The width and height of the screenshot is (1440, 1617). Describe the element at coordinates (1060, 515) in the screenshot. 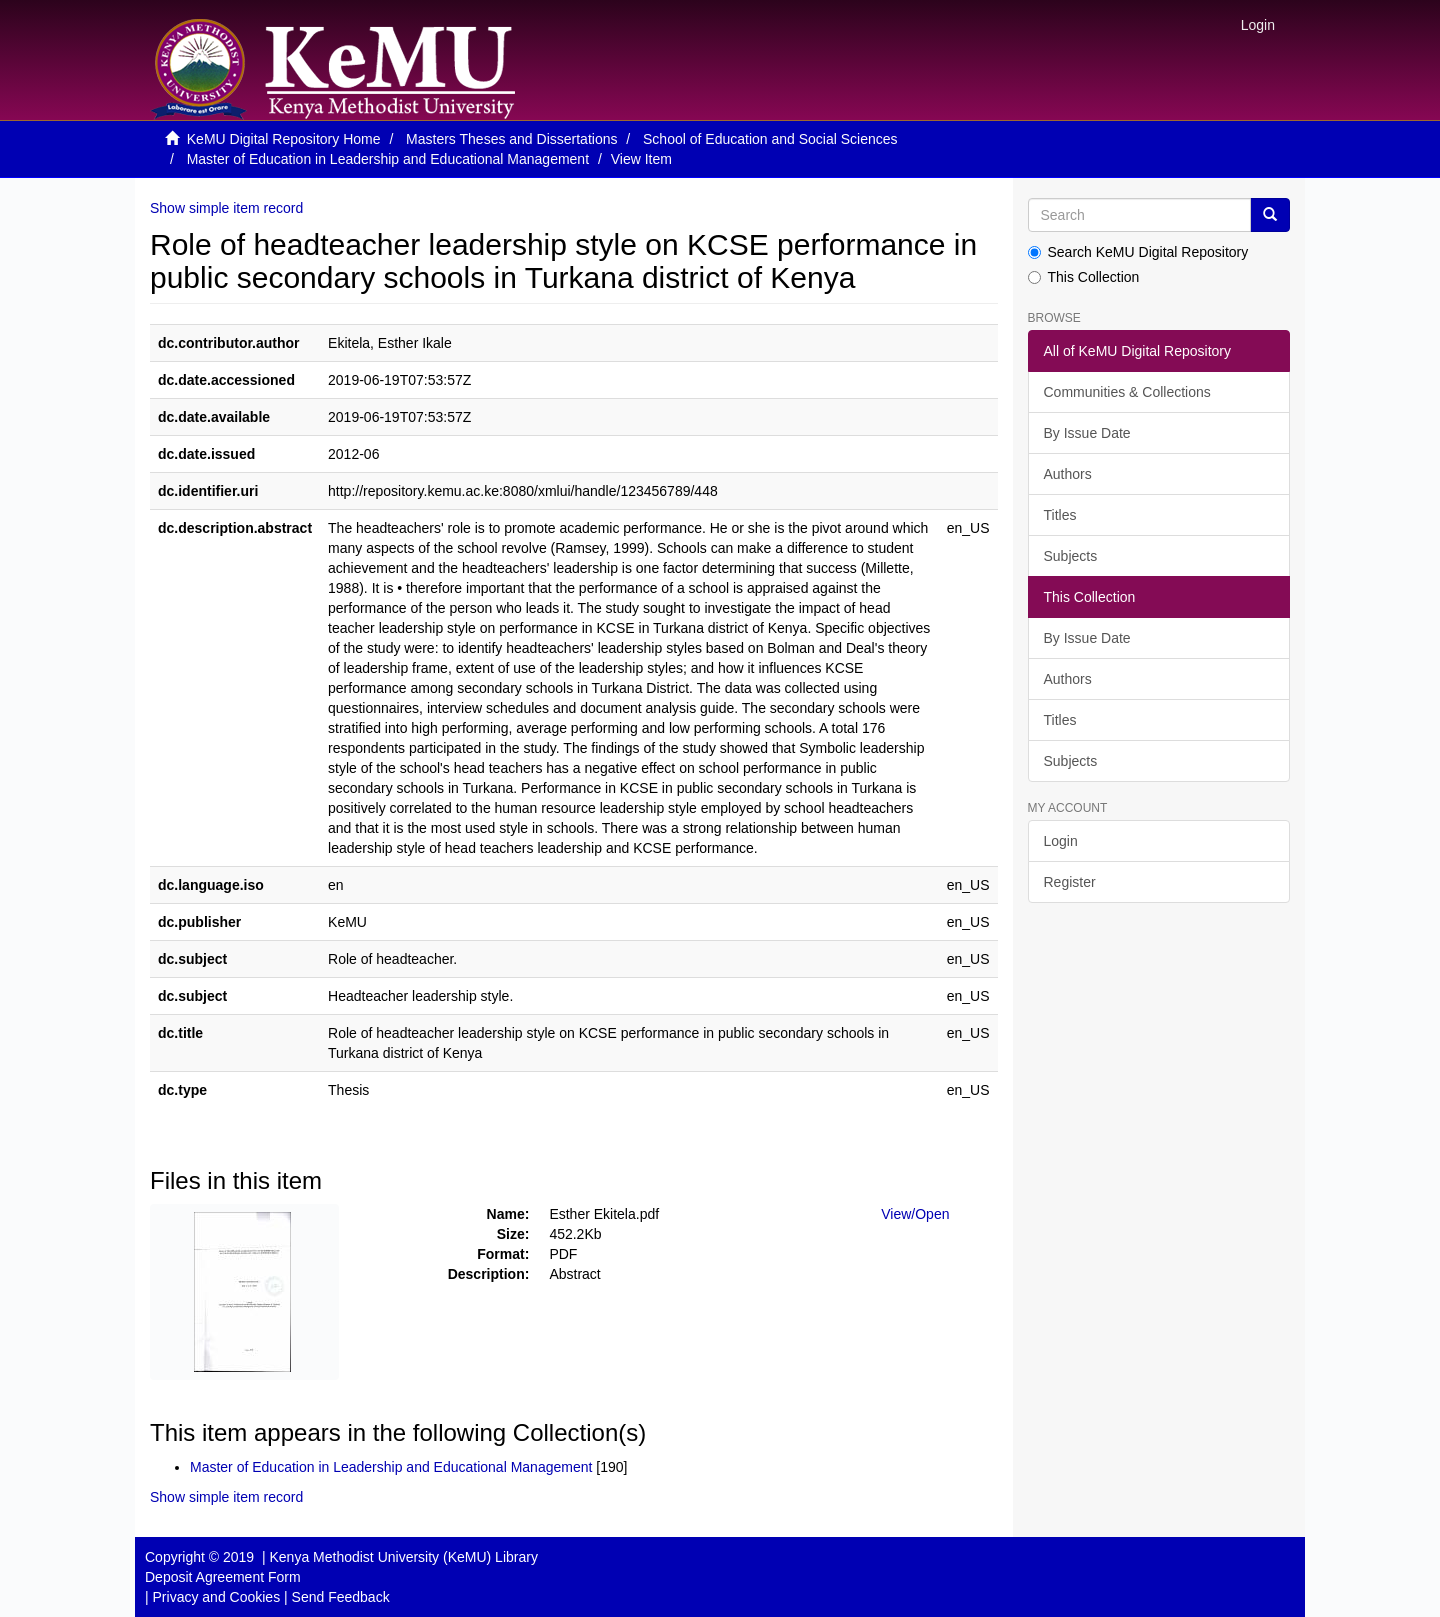

I see `Titles` at that location.